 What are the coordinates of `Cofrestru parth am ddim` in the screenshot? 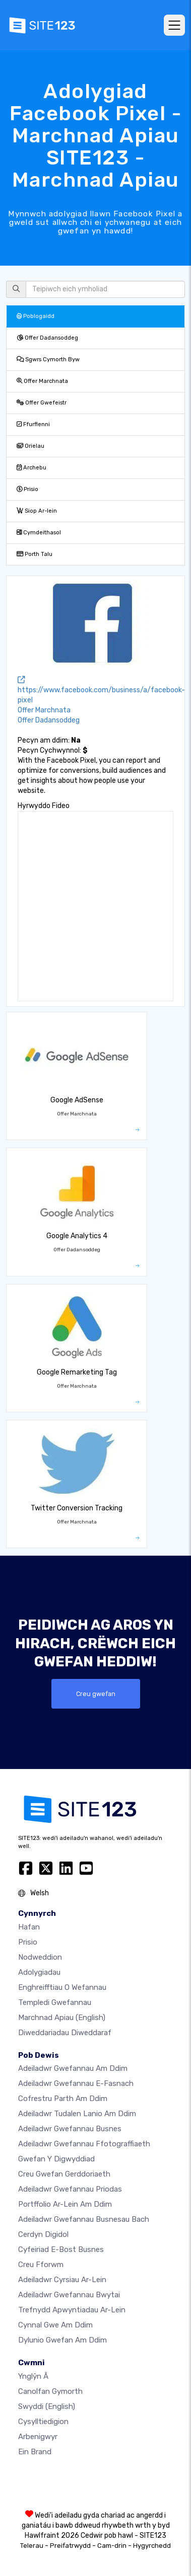 It's located at (62, 2098).